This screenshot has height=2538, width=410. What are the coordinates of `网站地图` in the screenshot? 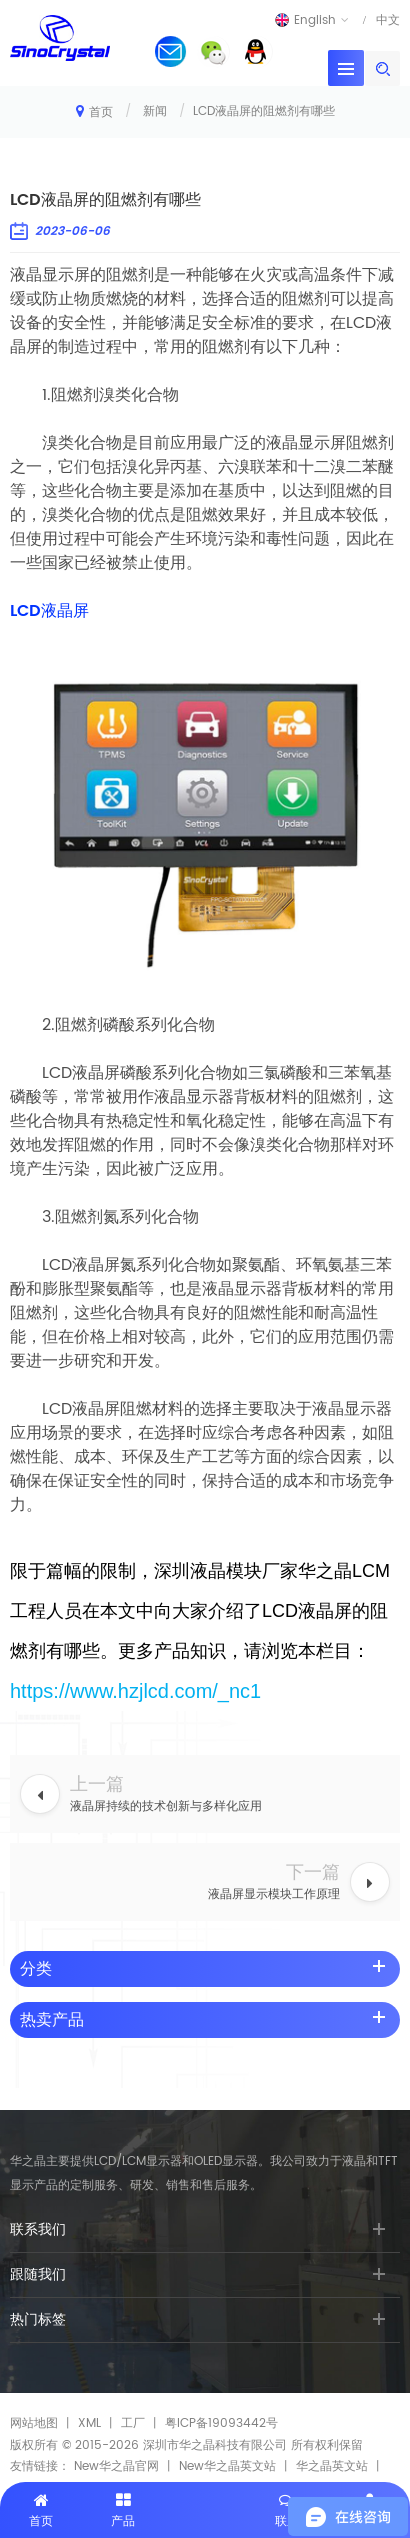 It's located at (34, 2423).